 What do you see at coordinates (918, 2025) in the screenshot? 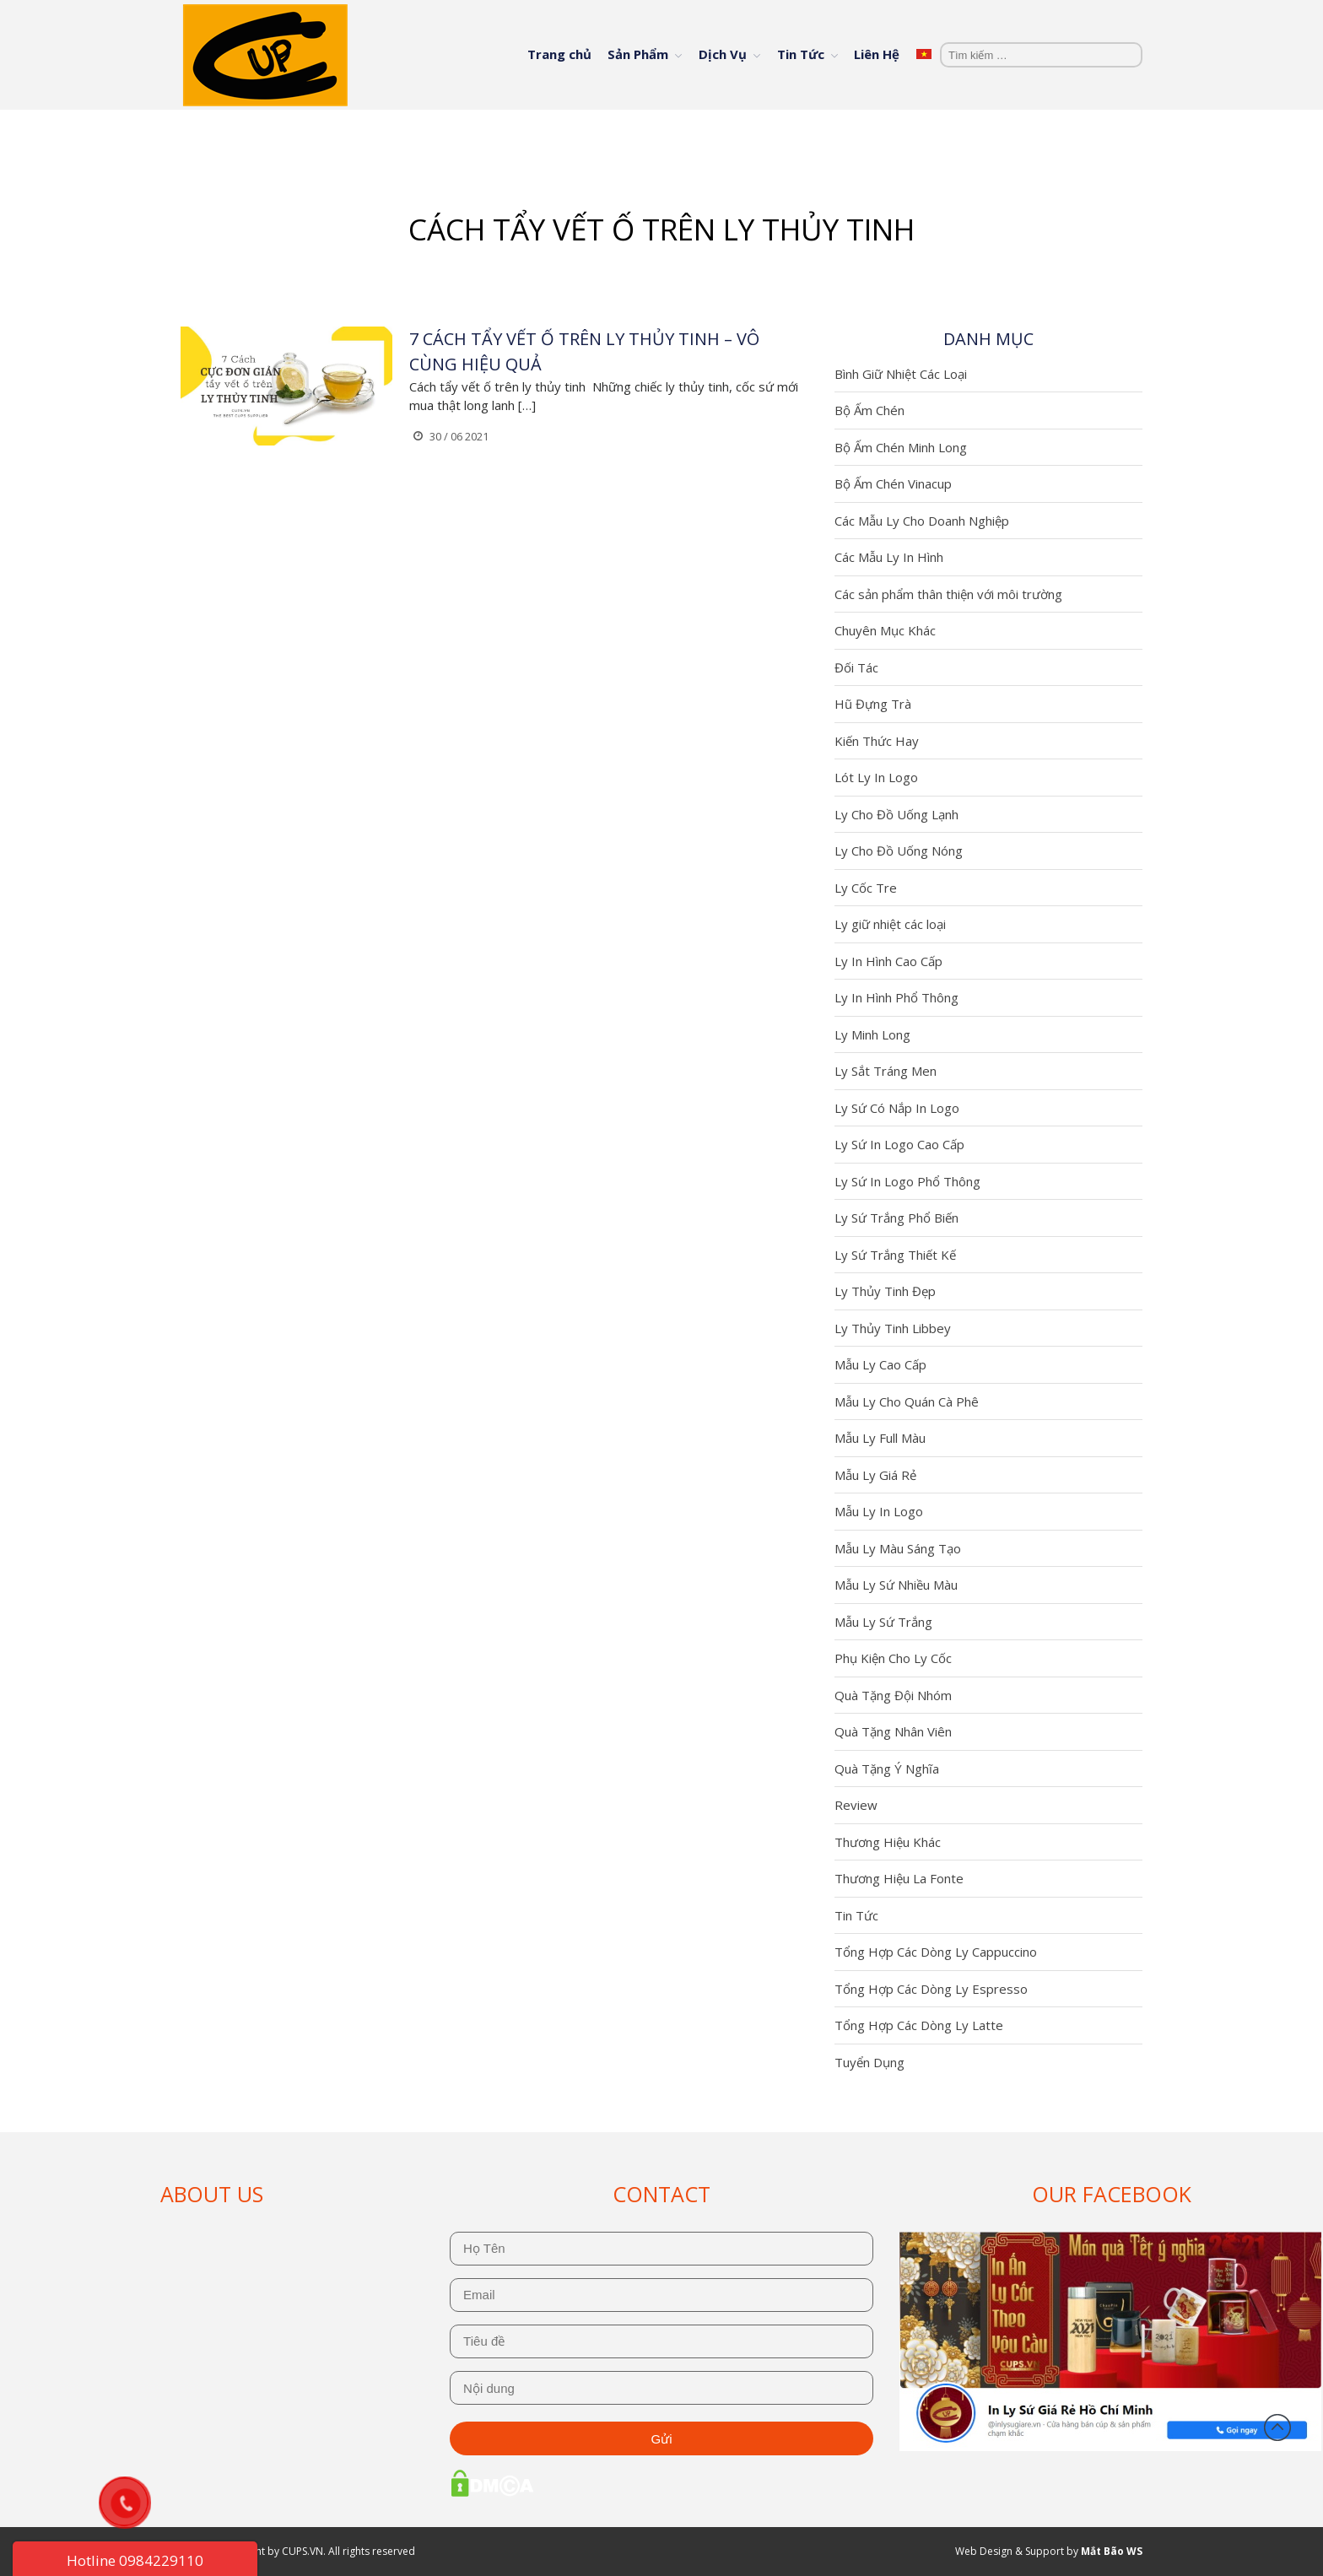
I see `Tổng Hợp Các Dòng Ly Latte` at bounding box center [918, 2025].